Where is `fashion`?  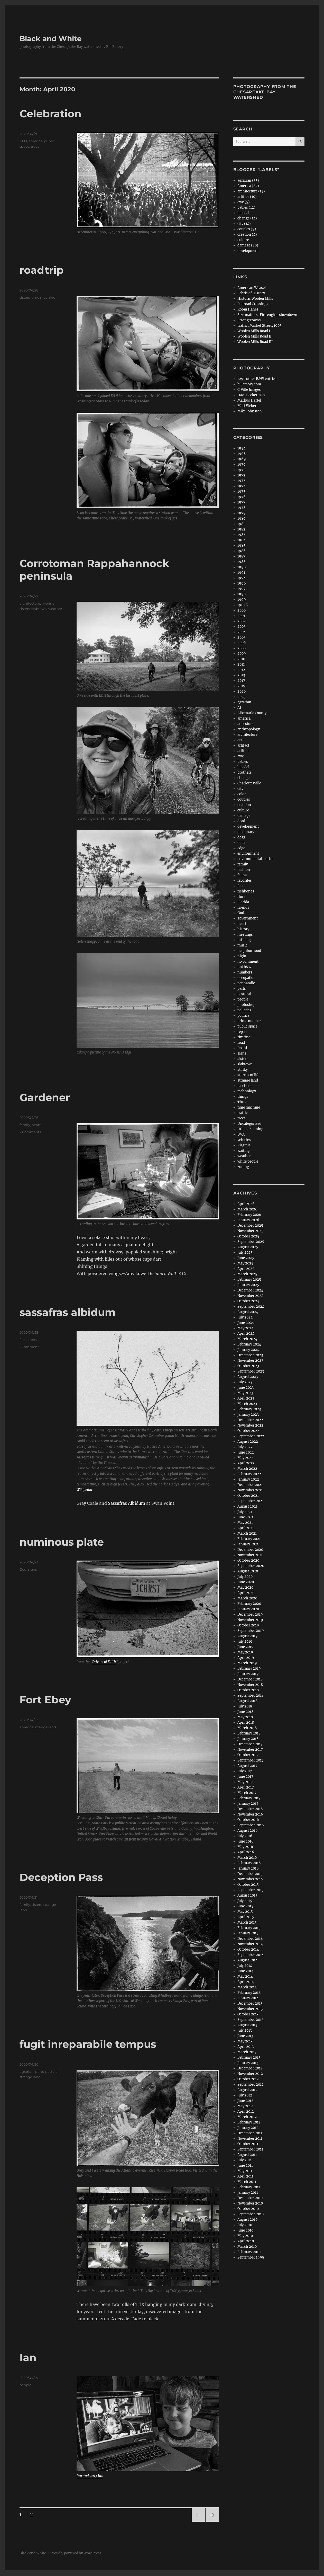
fashion is located at coordinates (243, 869).